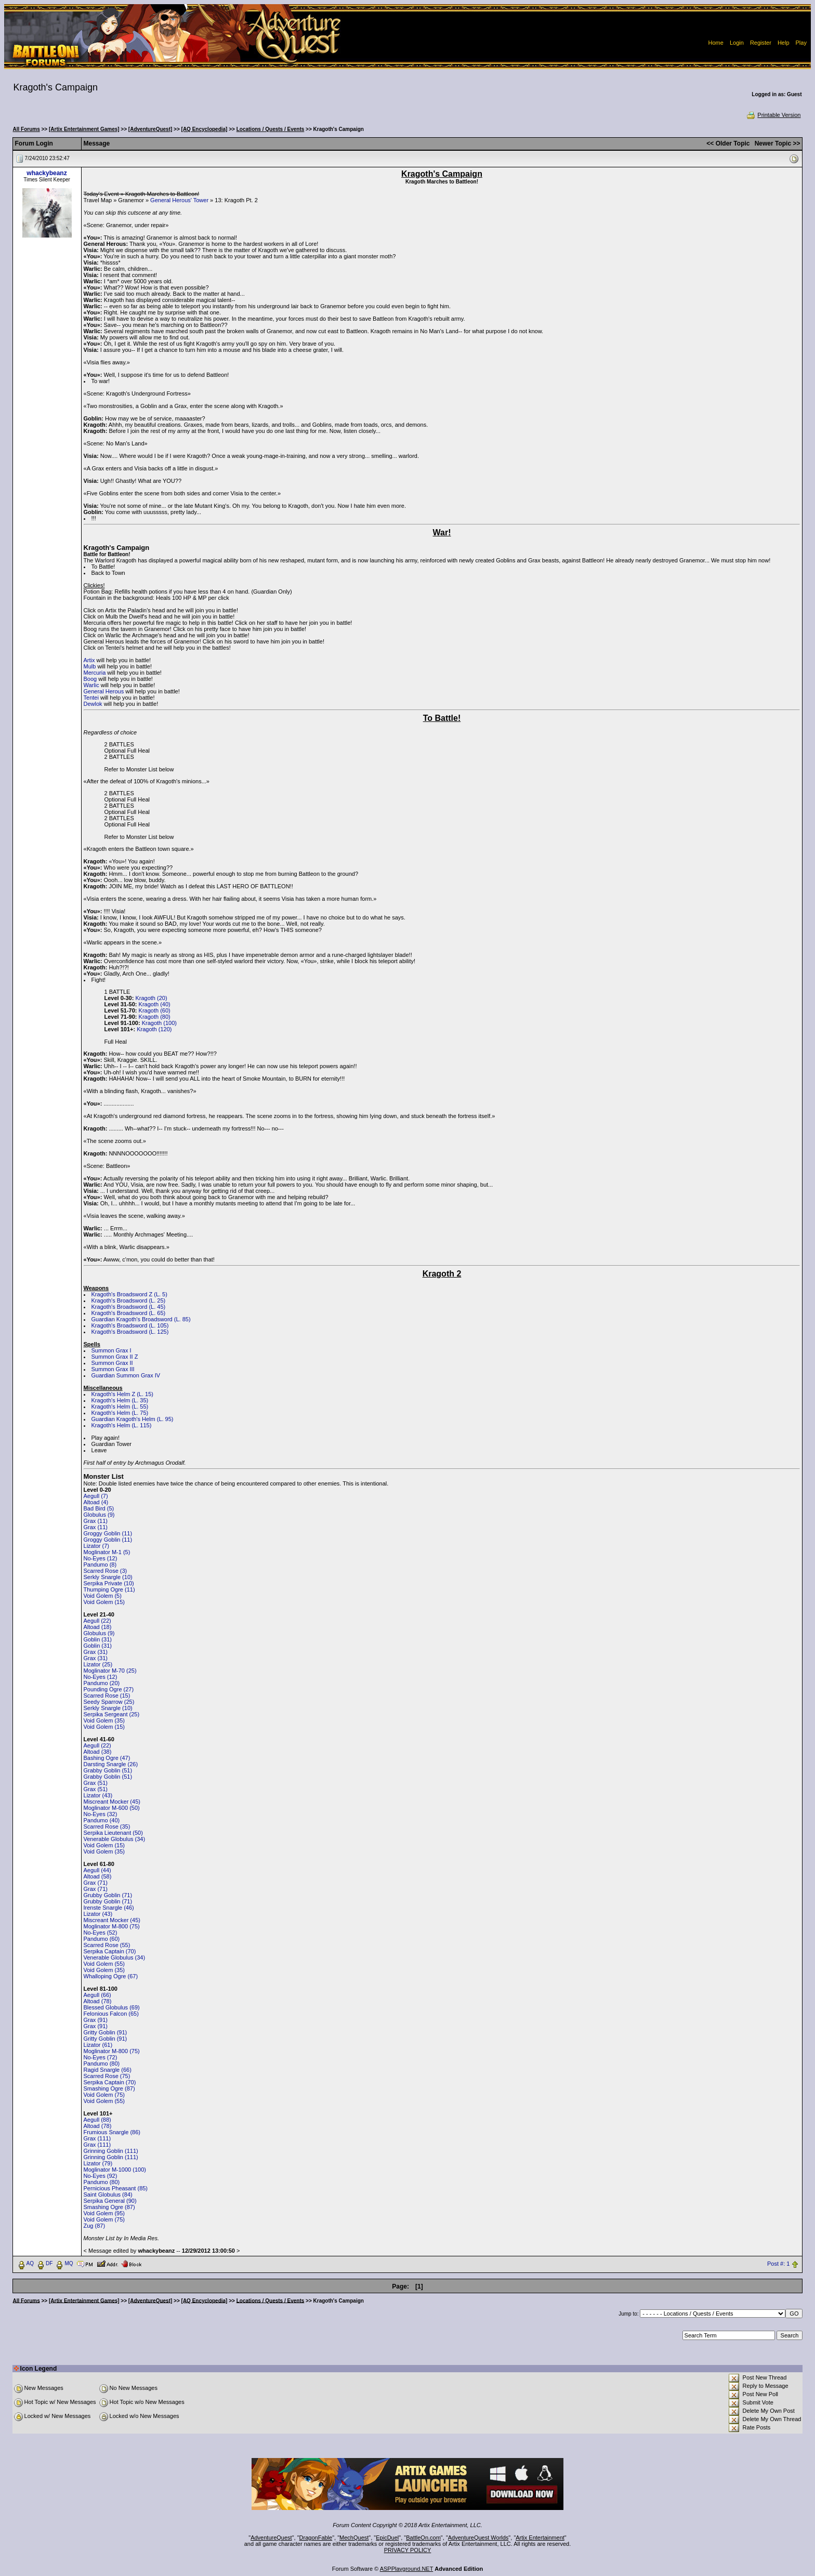  Describe the element at coordinates (100, 1558) in the screenshot. I see `No-Eyes (12)` at that location.